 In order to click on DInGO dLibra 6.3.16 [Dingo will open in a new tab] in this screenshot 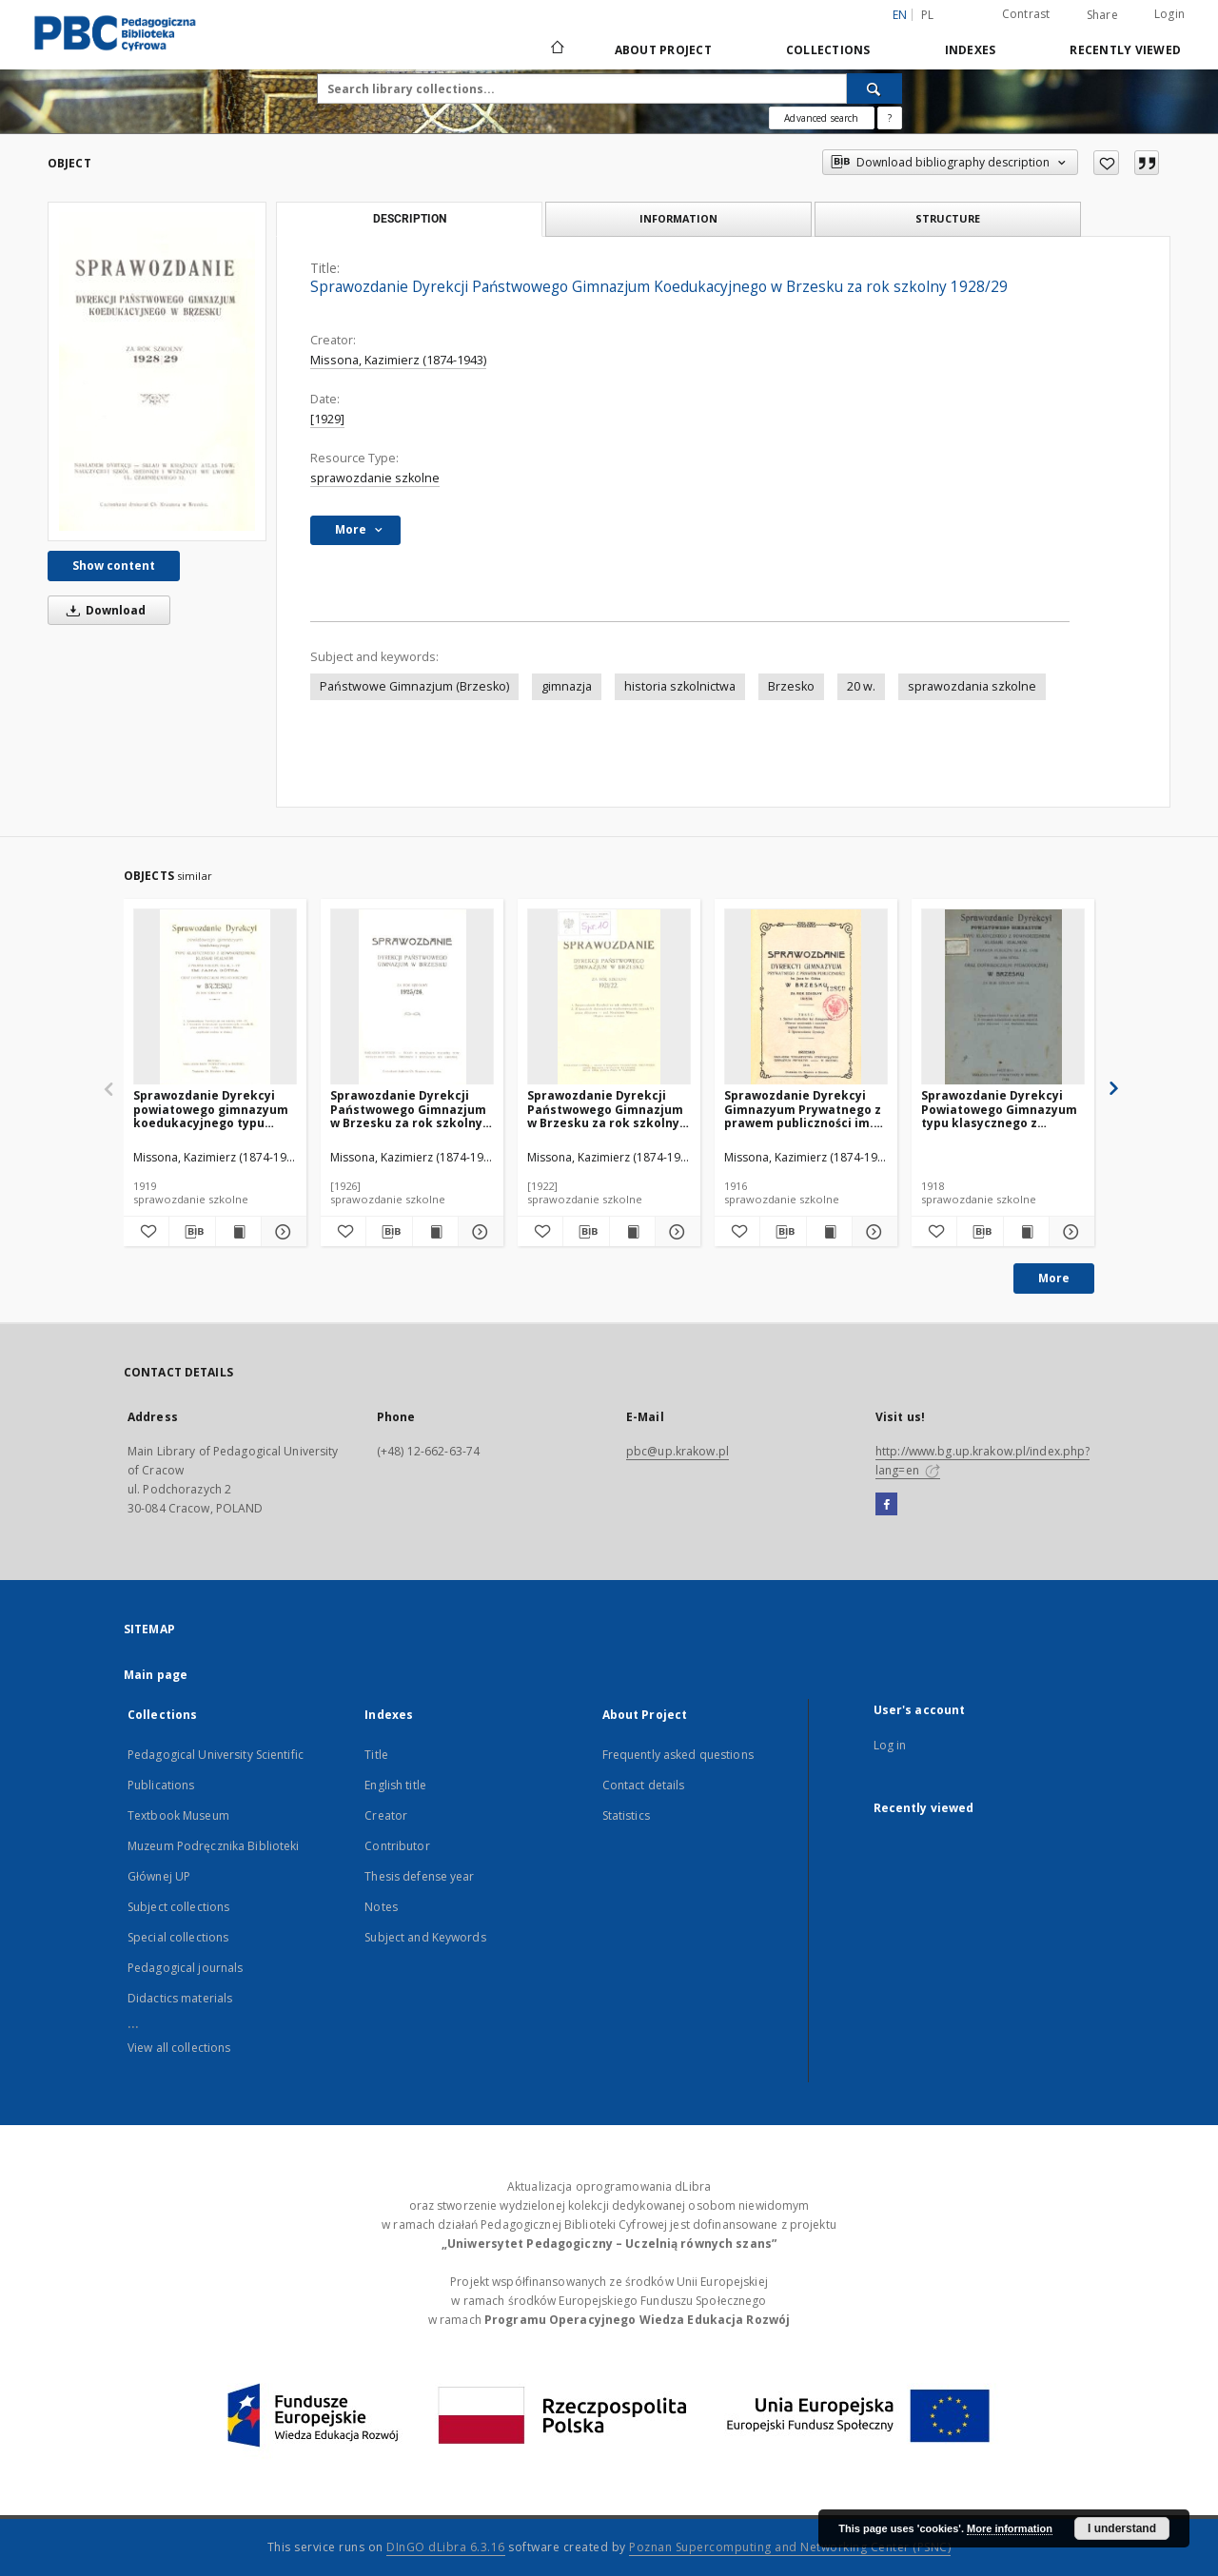, I will do `click(445, 2547)`.